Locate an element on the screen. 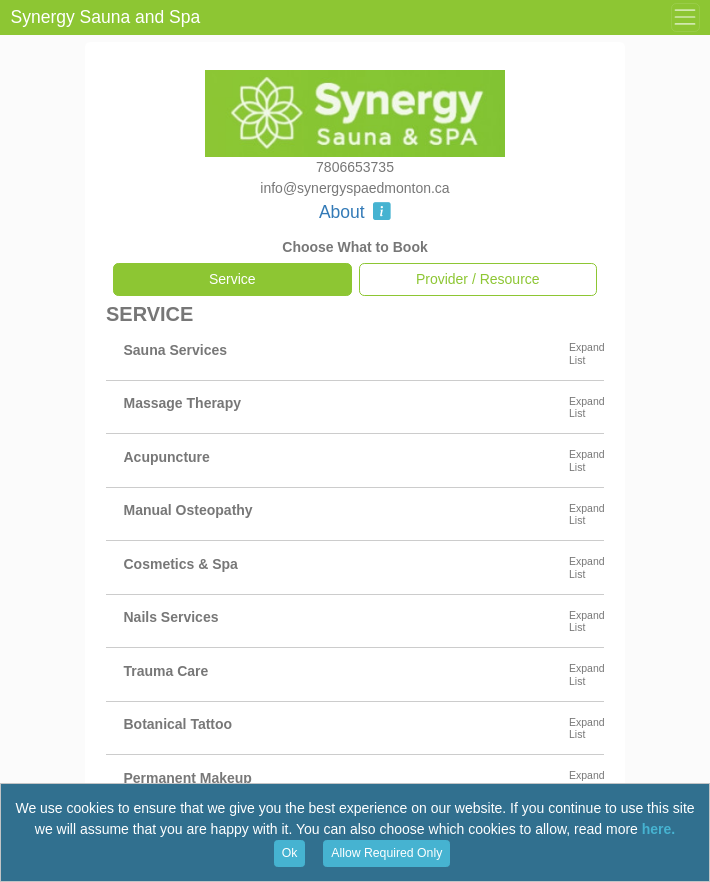 This screenshot has height=882, width=710. Service is located at coordinates (232, 279).